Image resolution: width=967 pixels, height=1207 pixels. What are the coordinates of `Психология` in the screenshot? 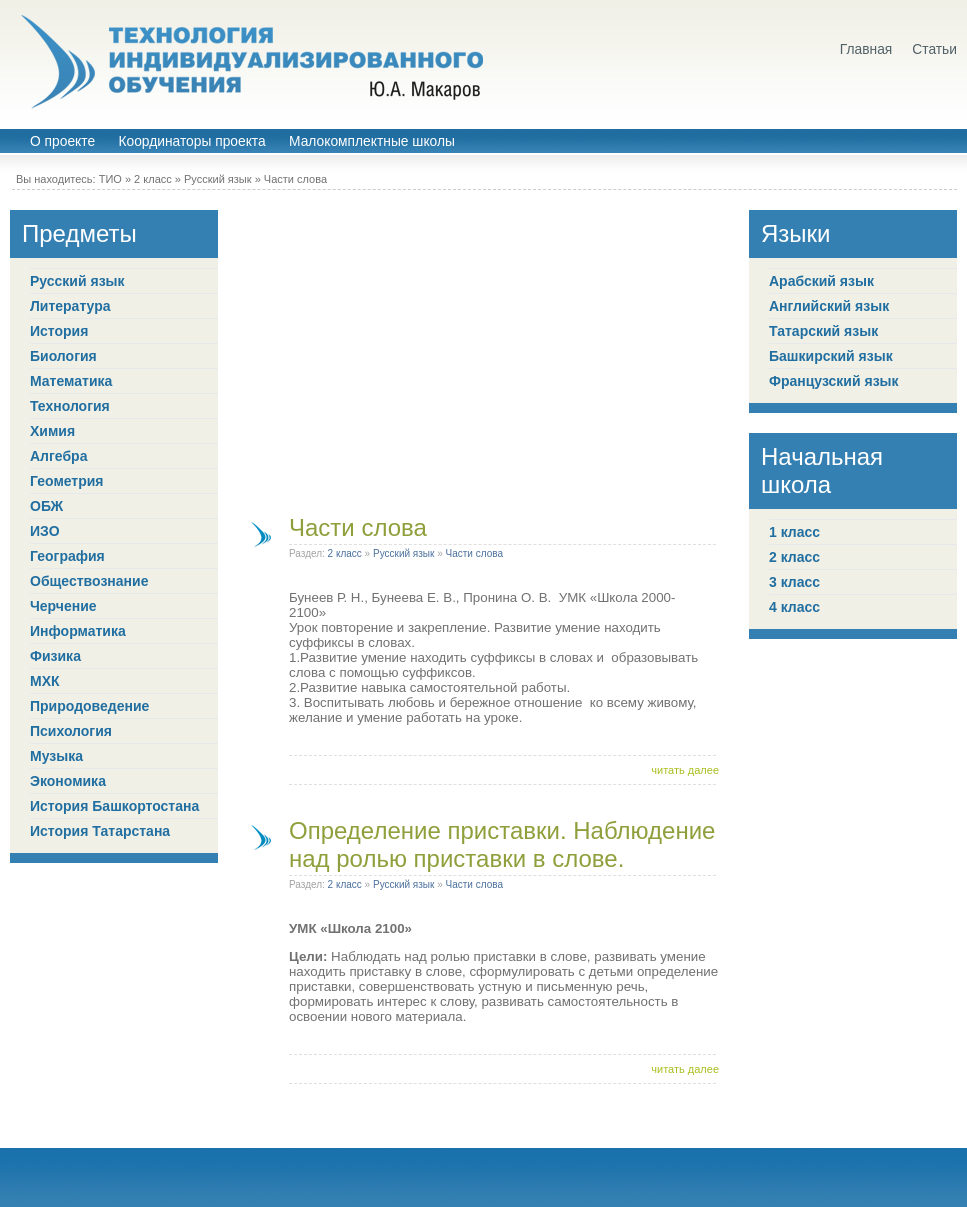 It's located at (71, 731).